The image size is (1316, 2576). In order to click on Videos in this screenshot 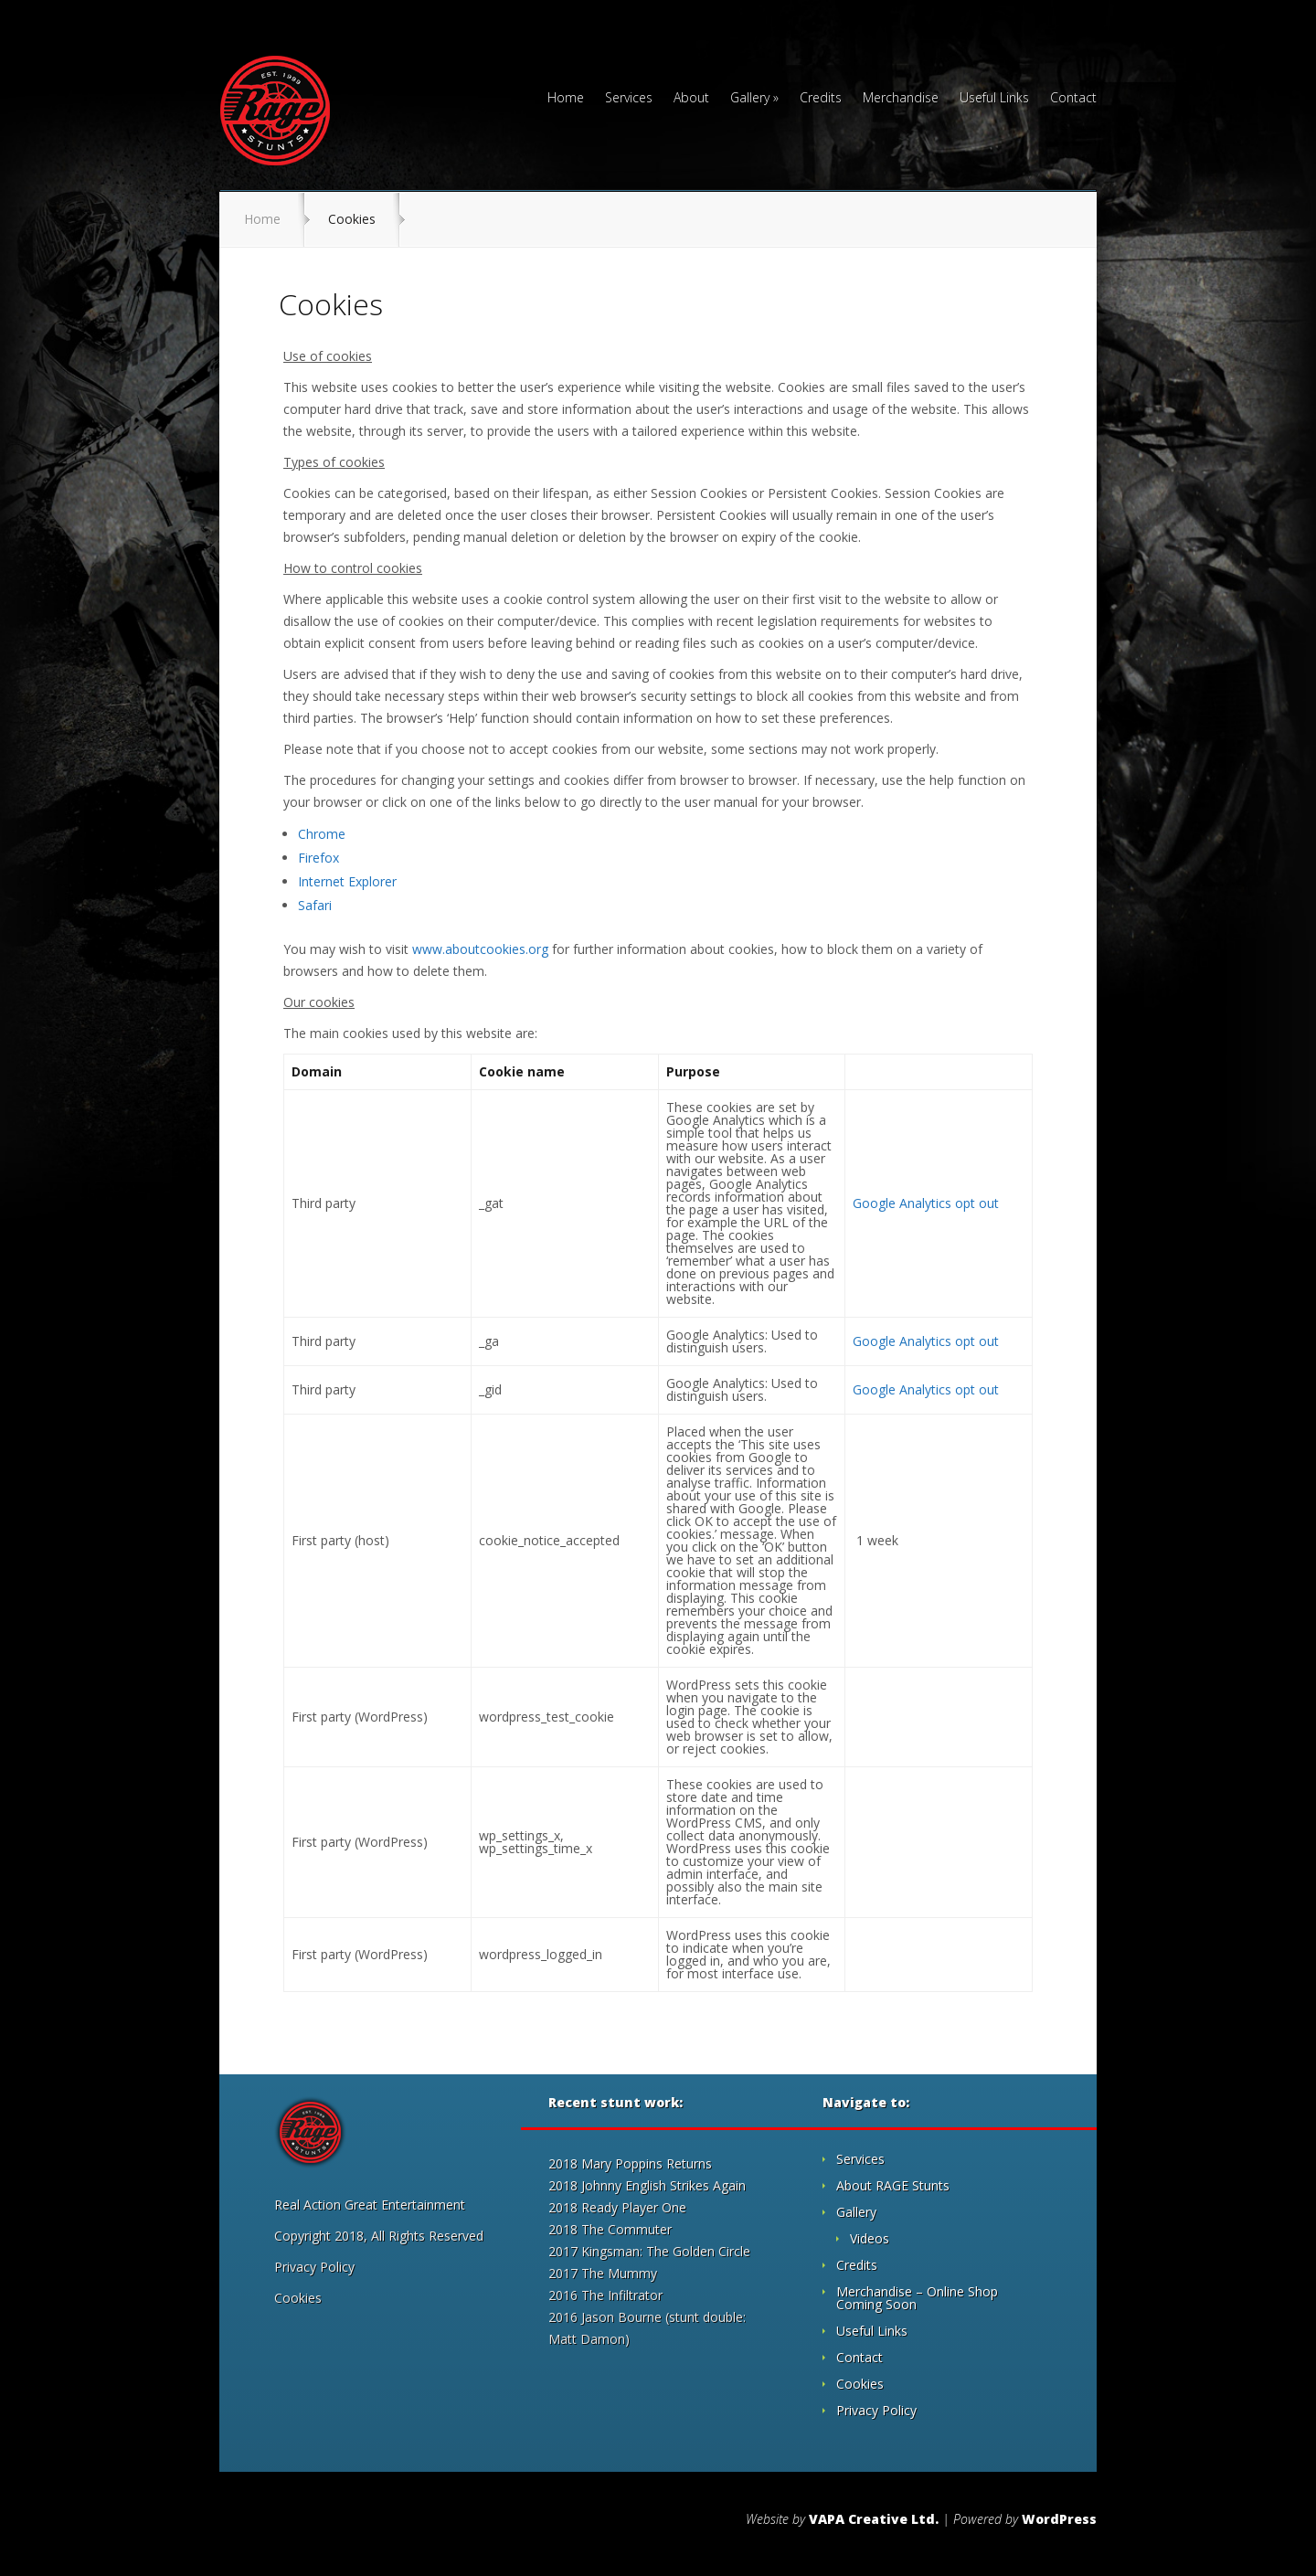, I will do `click(869, 2238)`.